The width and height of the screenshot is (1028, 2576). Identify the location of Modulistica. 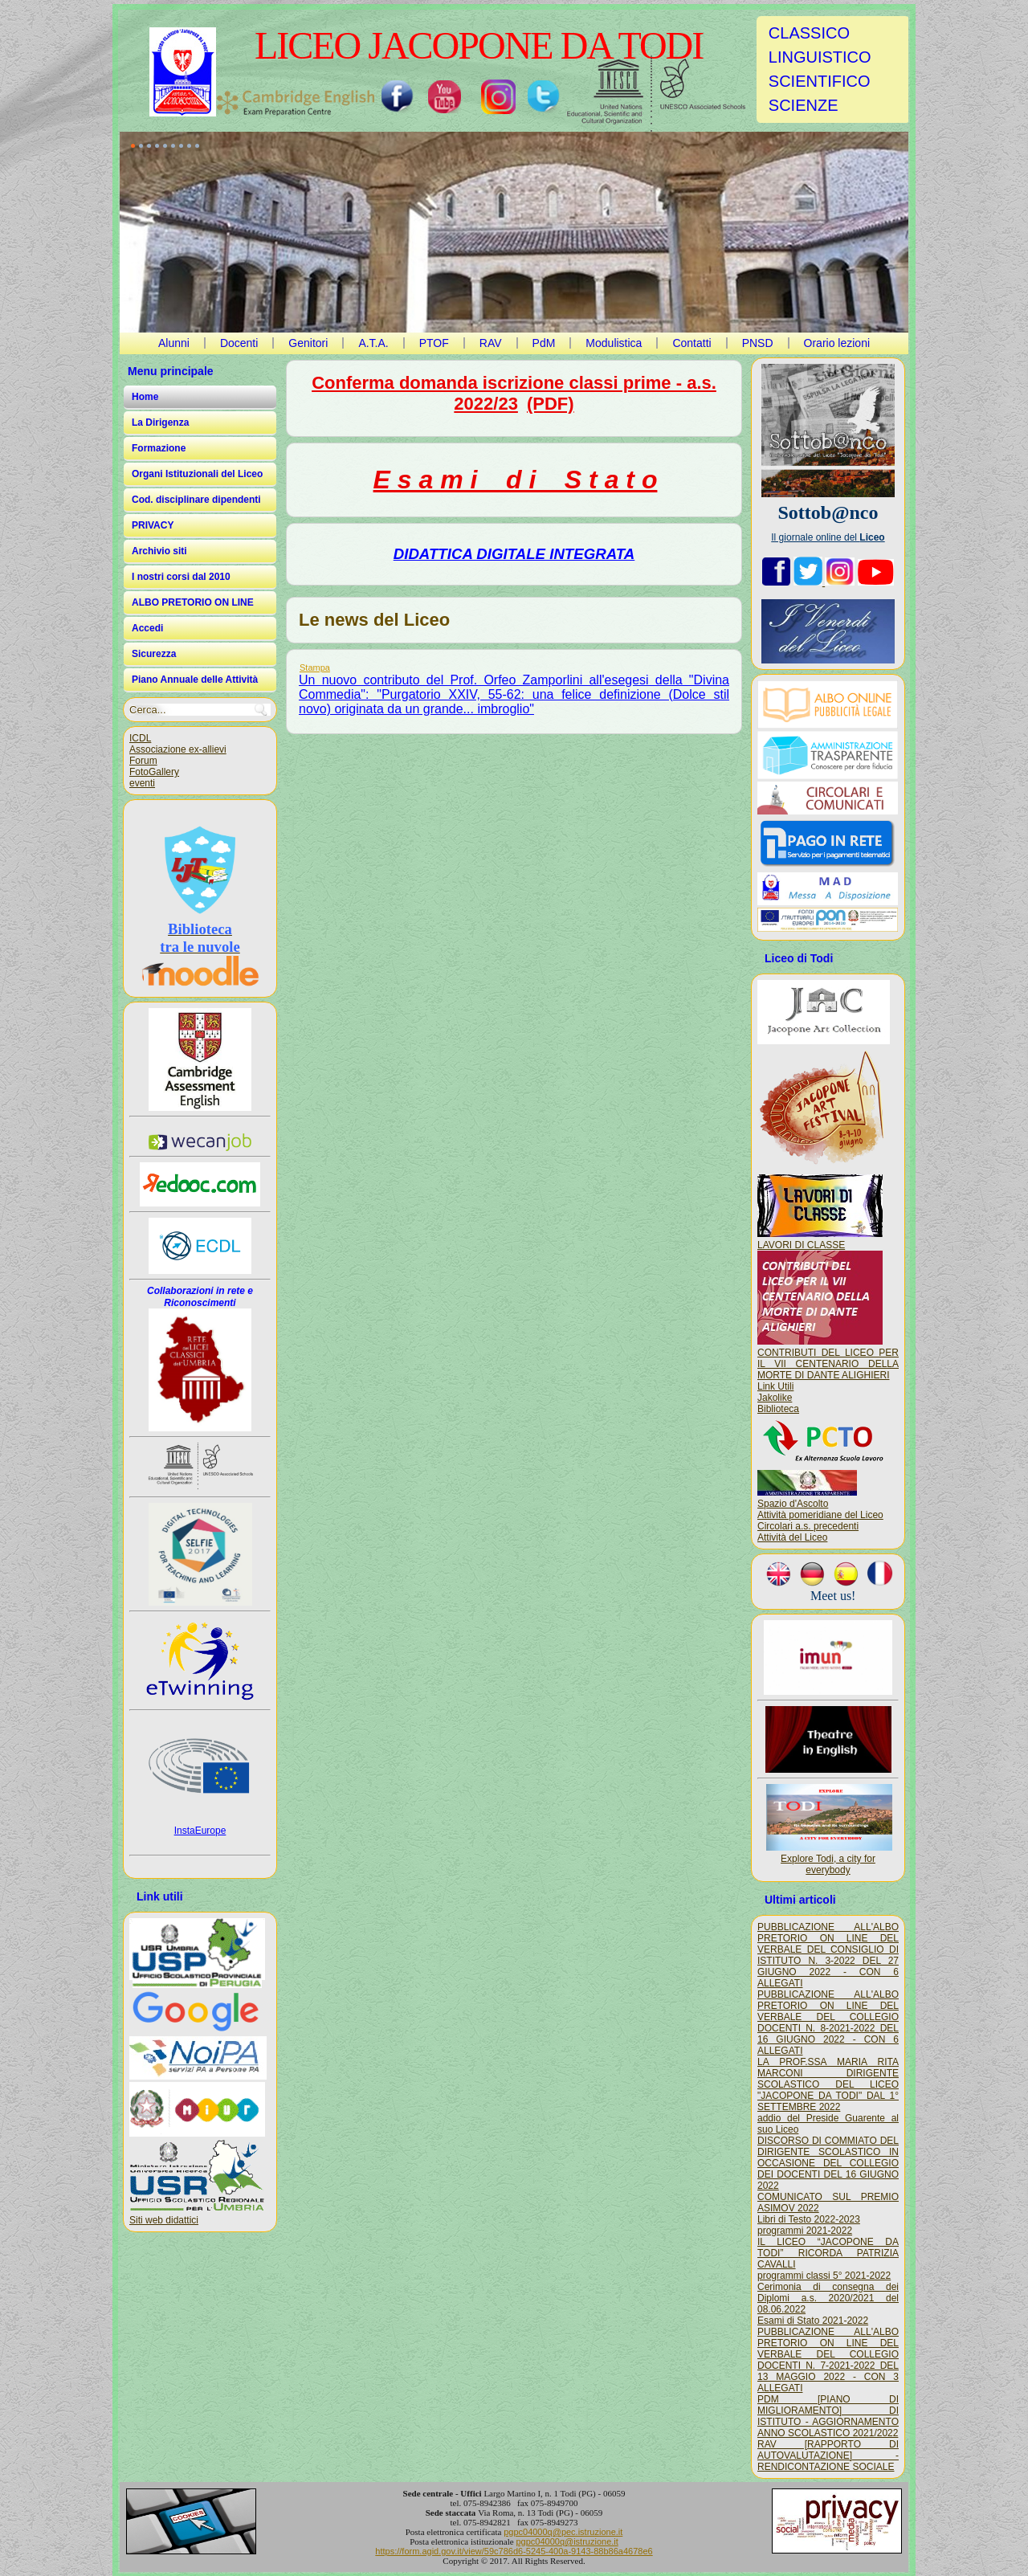
(613, 343).